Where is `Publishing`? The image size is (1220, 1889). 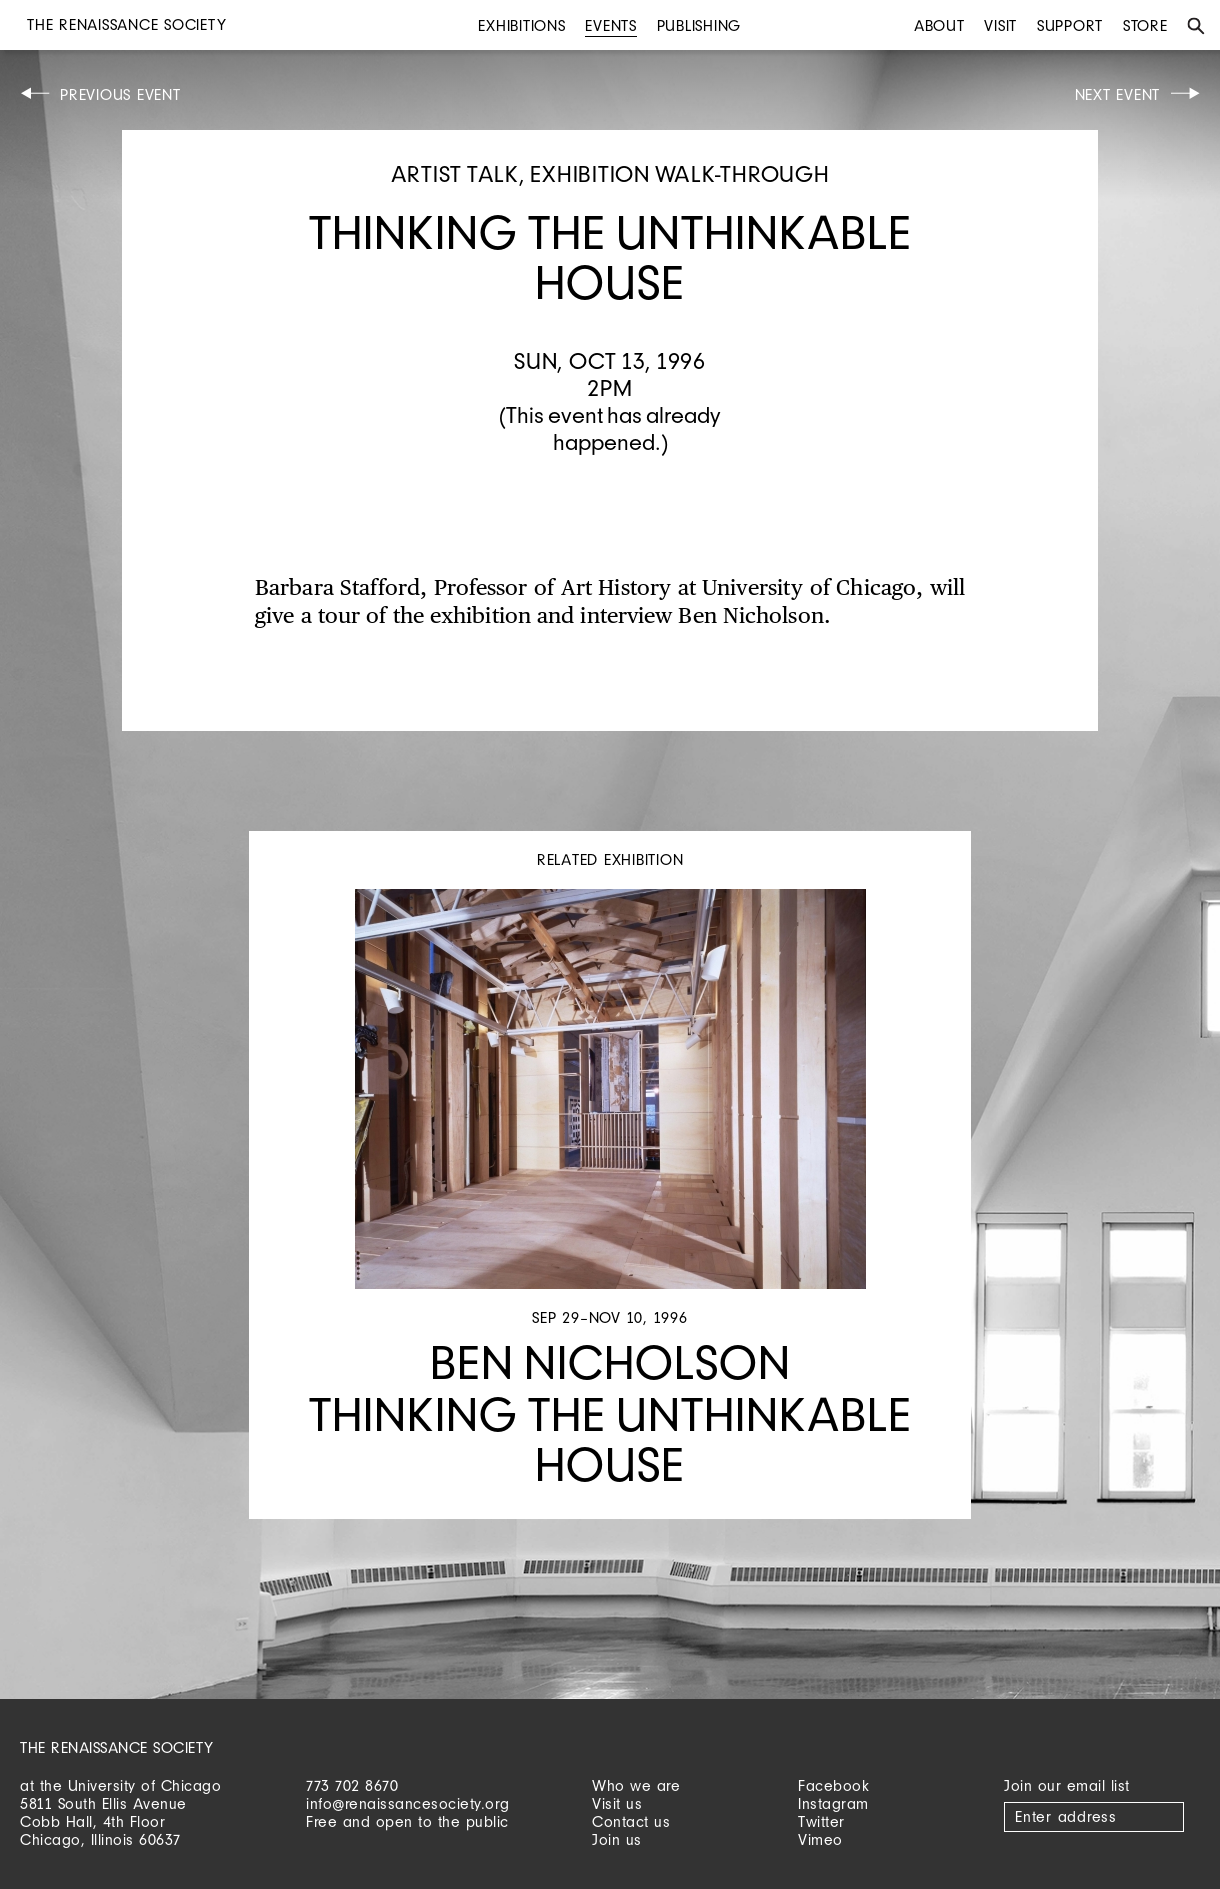 Publishing is located at coordinates (699, 25).